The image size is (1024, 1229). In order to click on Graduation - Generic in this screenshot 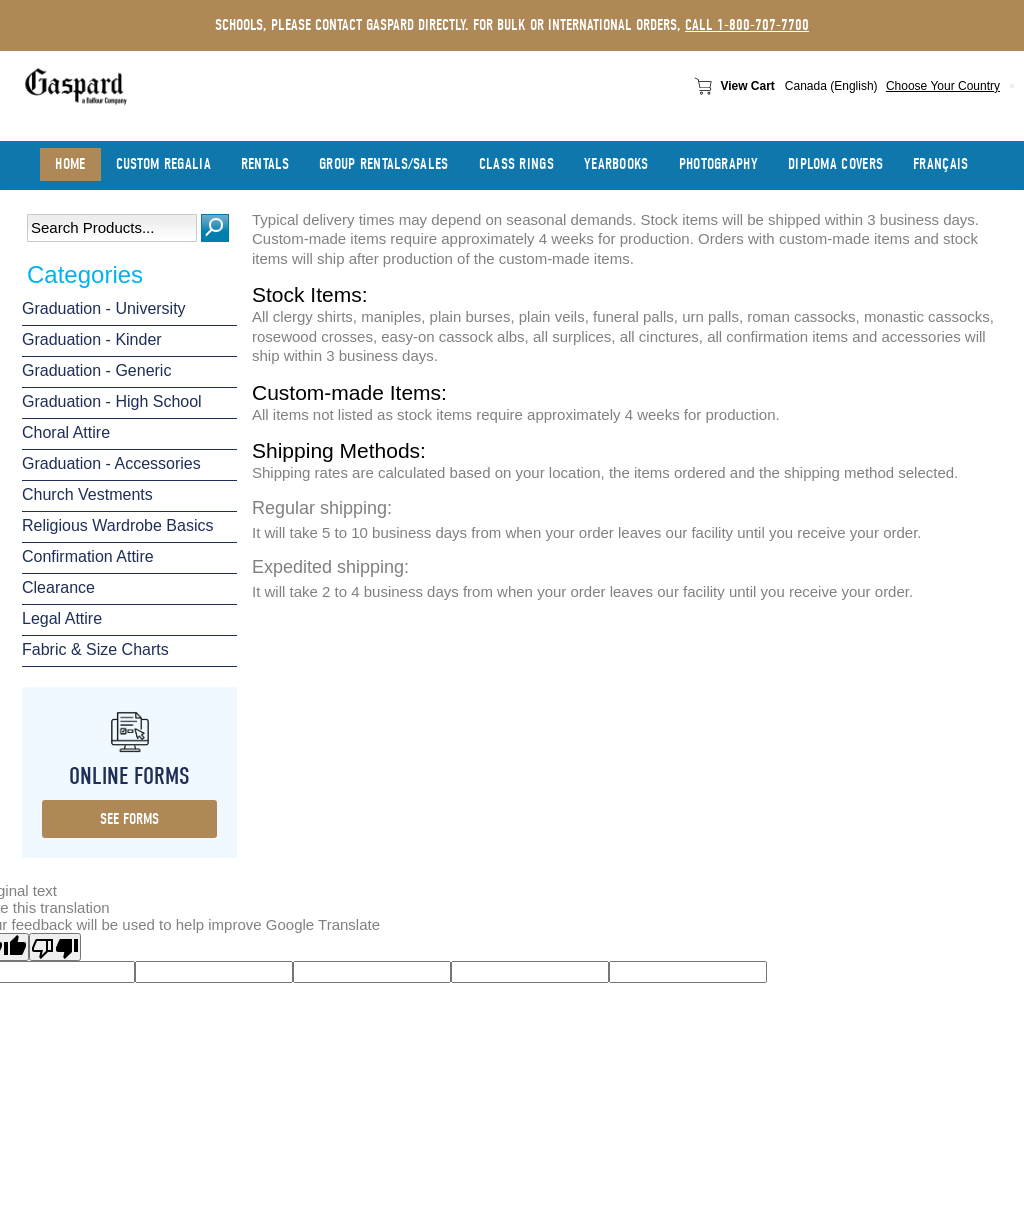, I will do `click(96, 370)`.